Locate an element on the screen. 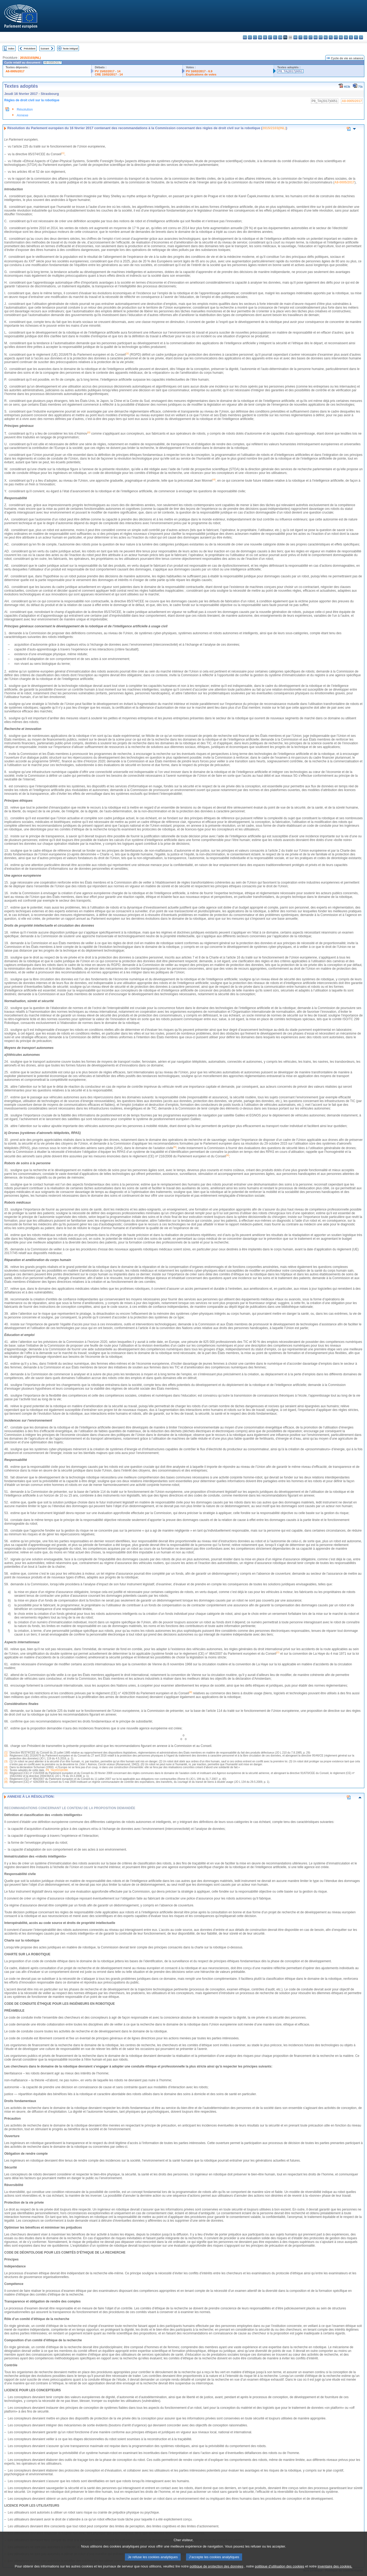 This screenshot has height=2576, width=367. Index is located at coordinates (11, 48).